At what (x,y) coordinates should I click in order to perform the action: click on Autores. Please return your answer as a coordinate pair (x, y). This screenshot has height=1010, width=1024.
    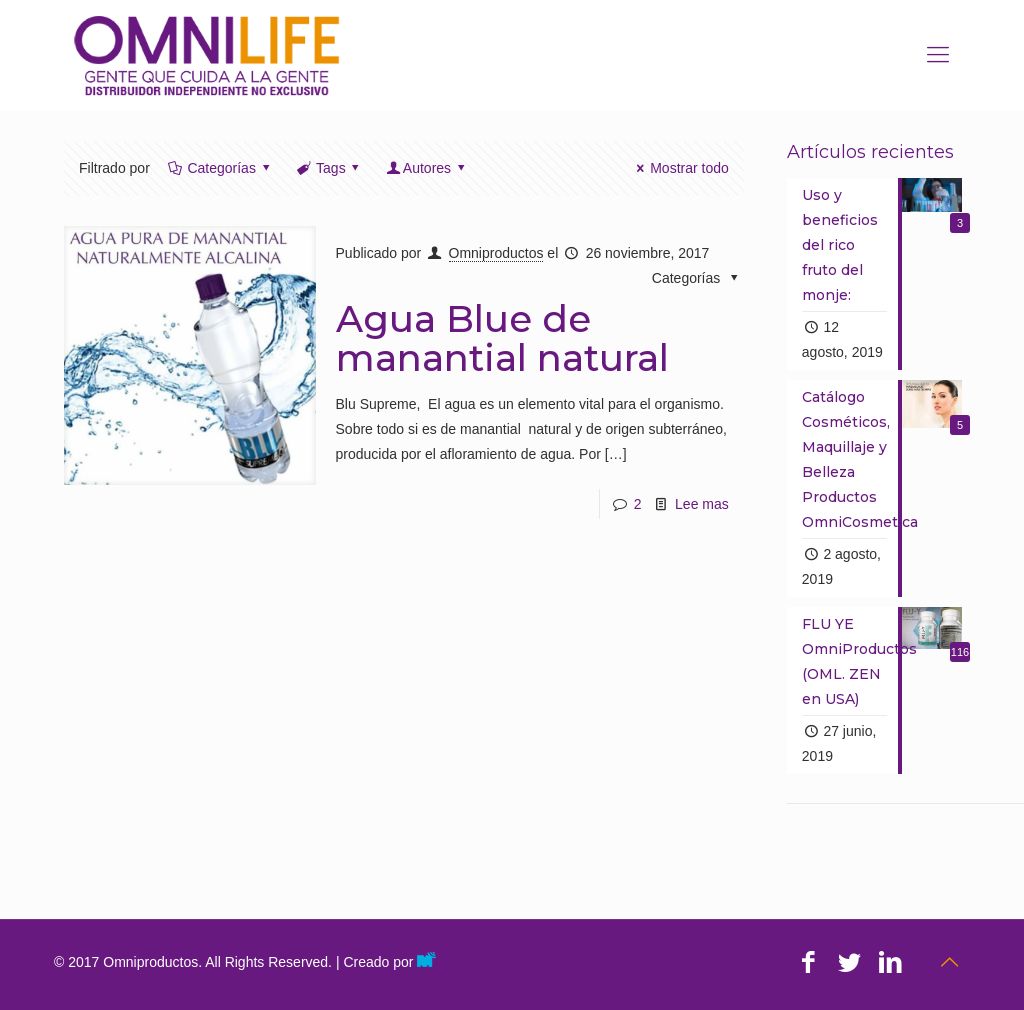
    Looking at the image, I should click on (426, 168).